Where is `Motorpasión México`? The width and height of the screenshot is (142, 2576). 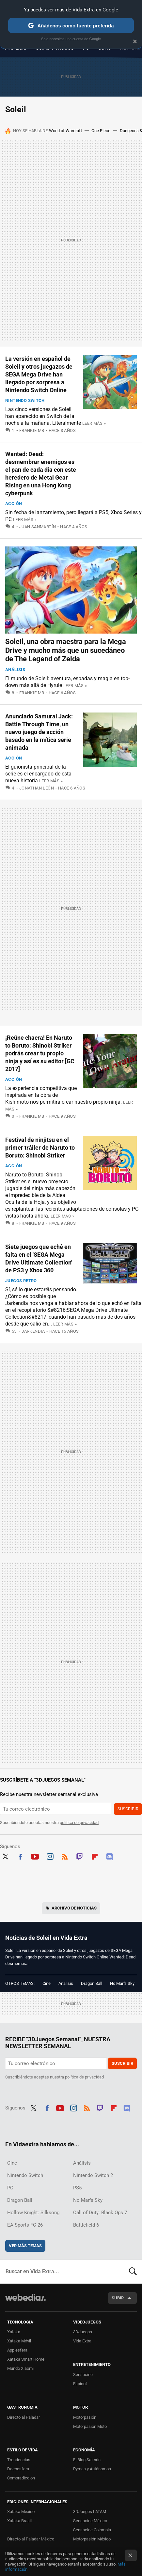 Motorpasión México is located at coordinates (92, 2539).